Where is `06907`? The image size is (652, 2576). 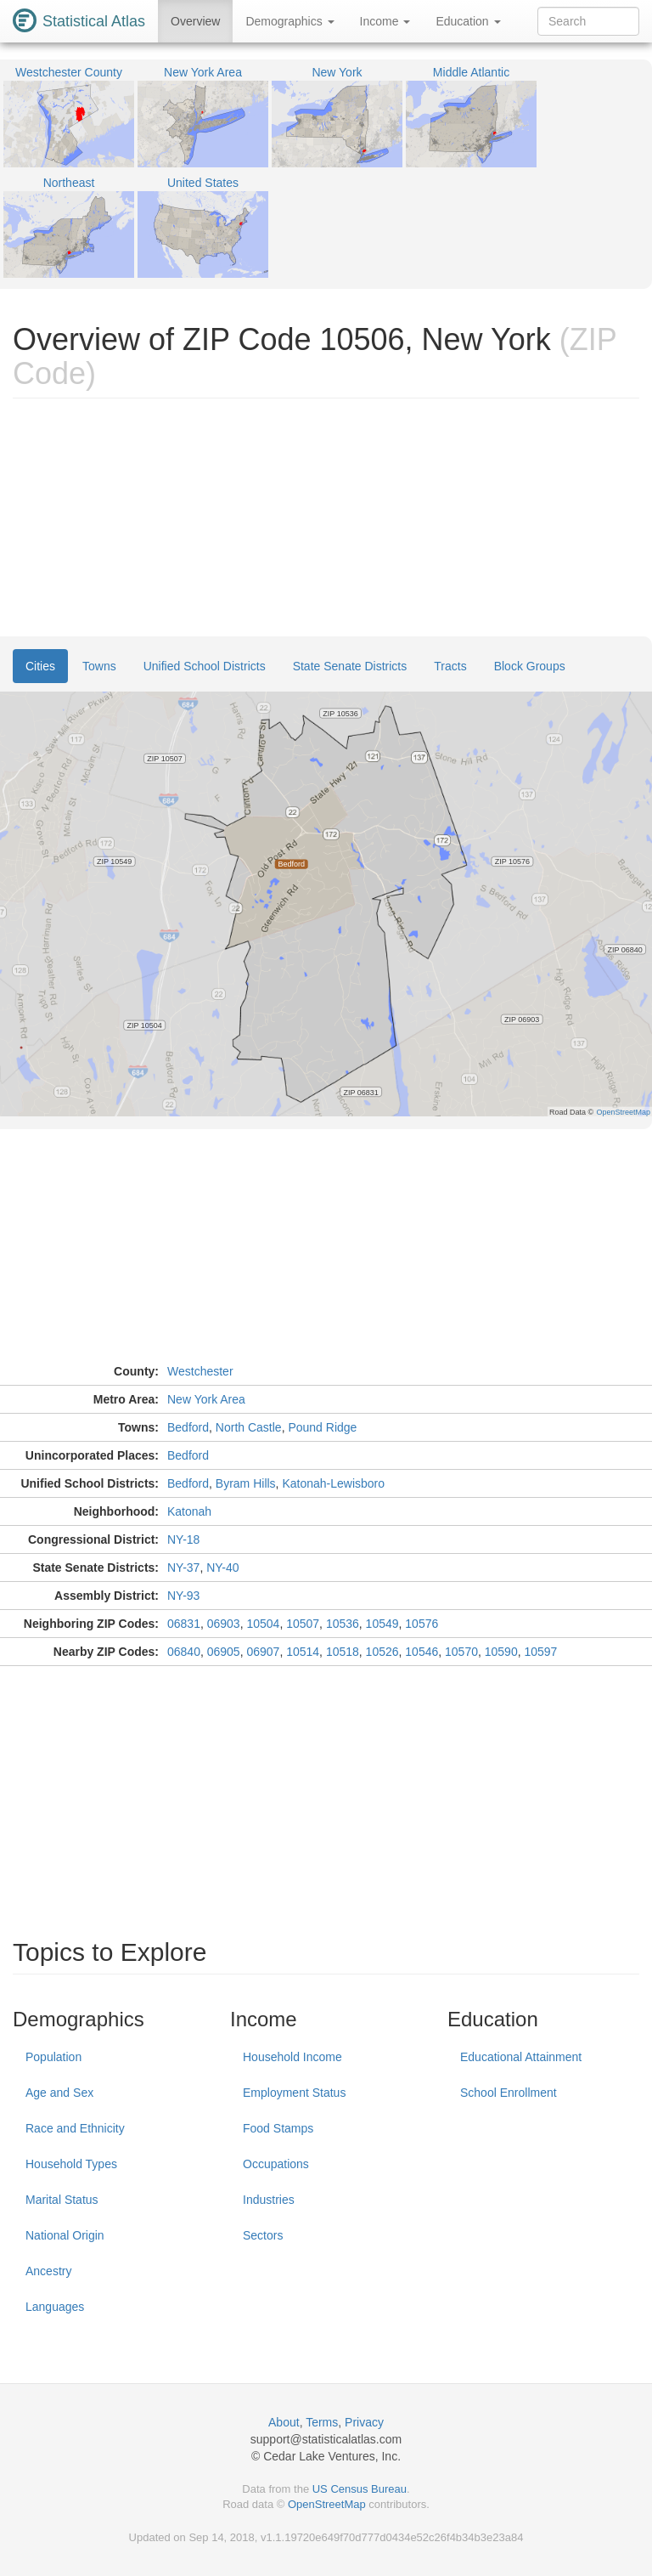
06907 is located at coordinates (262, 1651).